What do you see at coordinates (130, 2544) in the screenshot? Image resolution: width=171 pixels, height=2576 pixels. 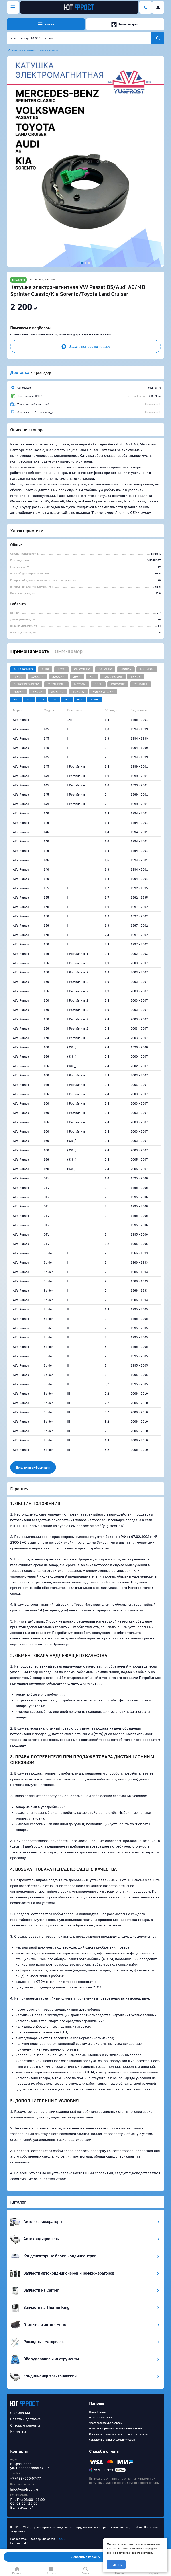 I see `cookie` at bounding box center [130, 2544].